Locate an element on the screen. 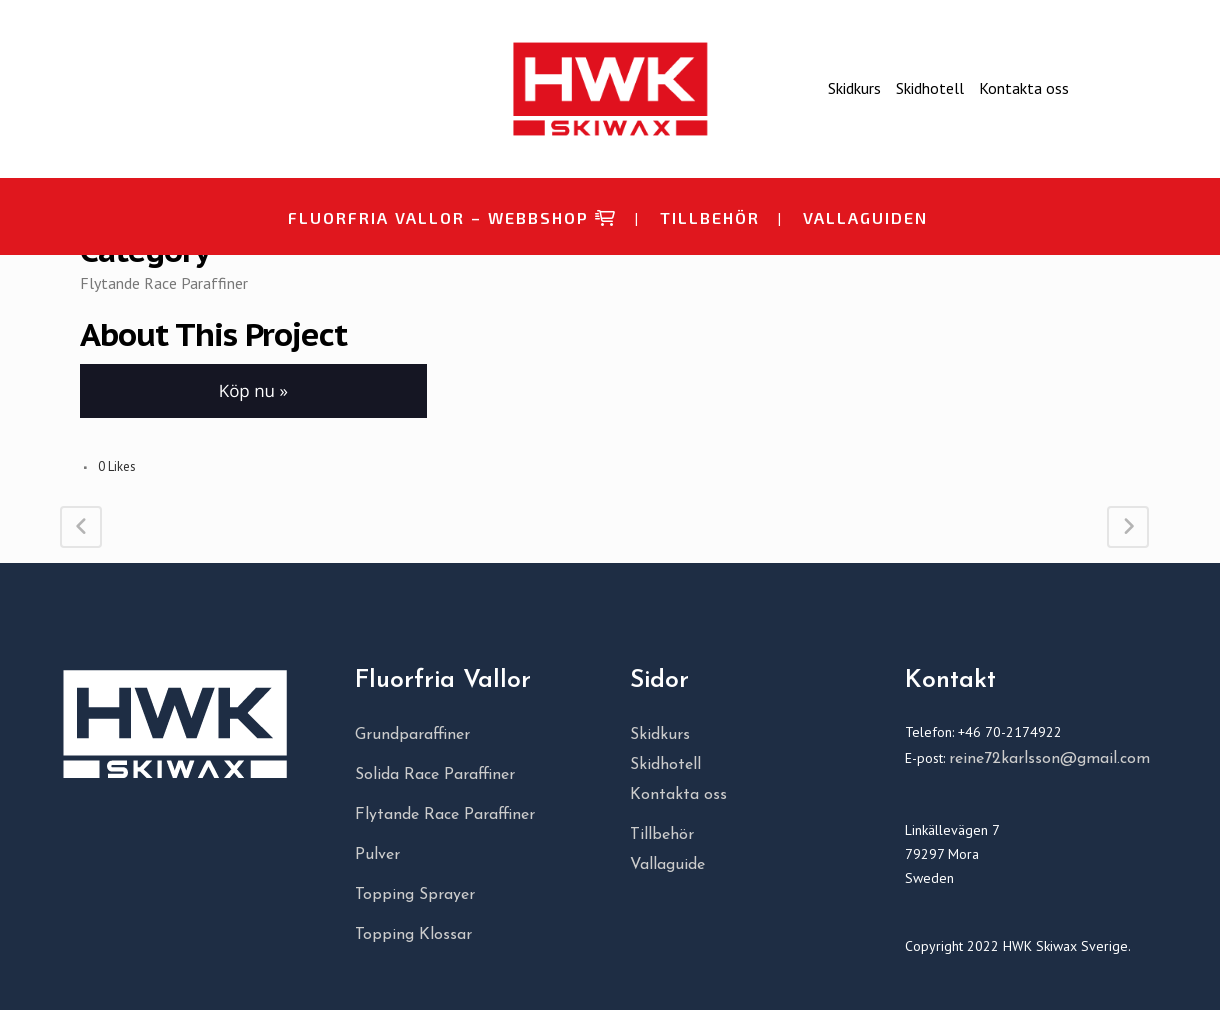 The height and width of the screenshot is (1010, 1220). reine72karlsson@gmail.com is located at coordinates (1049, 759).